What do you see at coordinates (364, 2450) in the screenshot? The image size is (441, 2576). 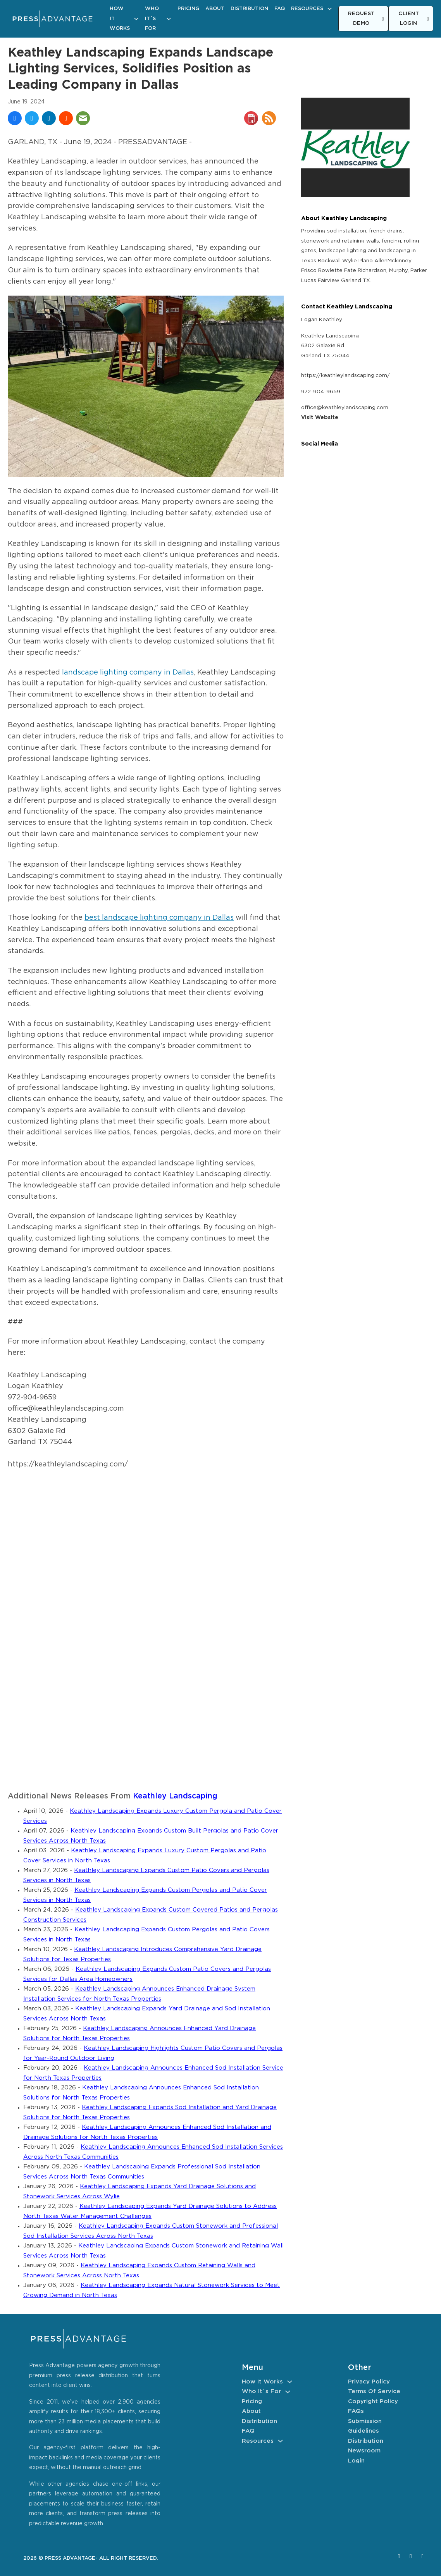 I see `Newsroom` at bounding box center [364, 2450].